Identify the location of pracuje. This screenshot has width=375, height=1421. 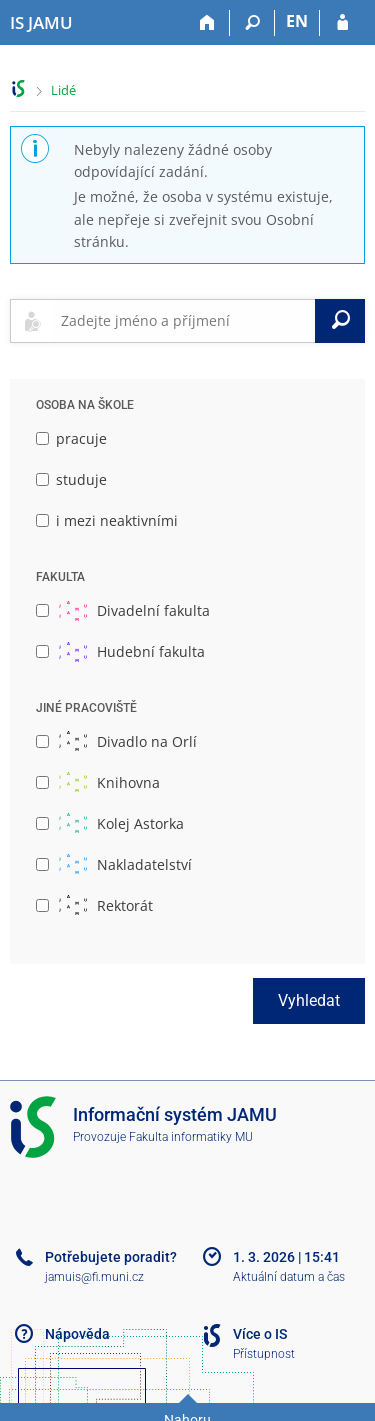
(71, 438).